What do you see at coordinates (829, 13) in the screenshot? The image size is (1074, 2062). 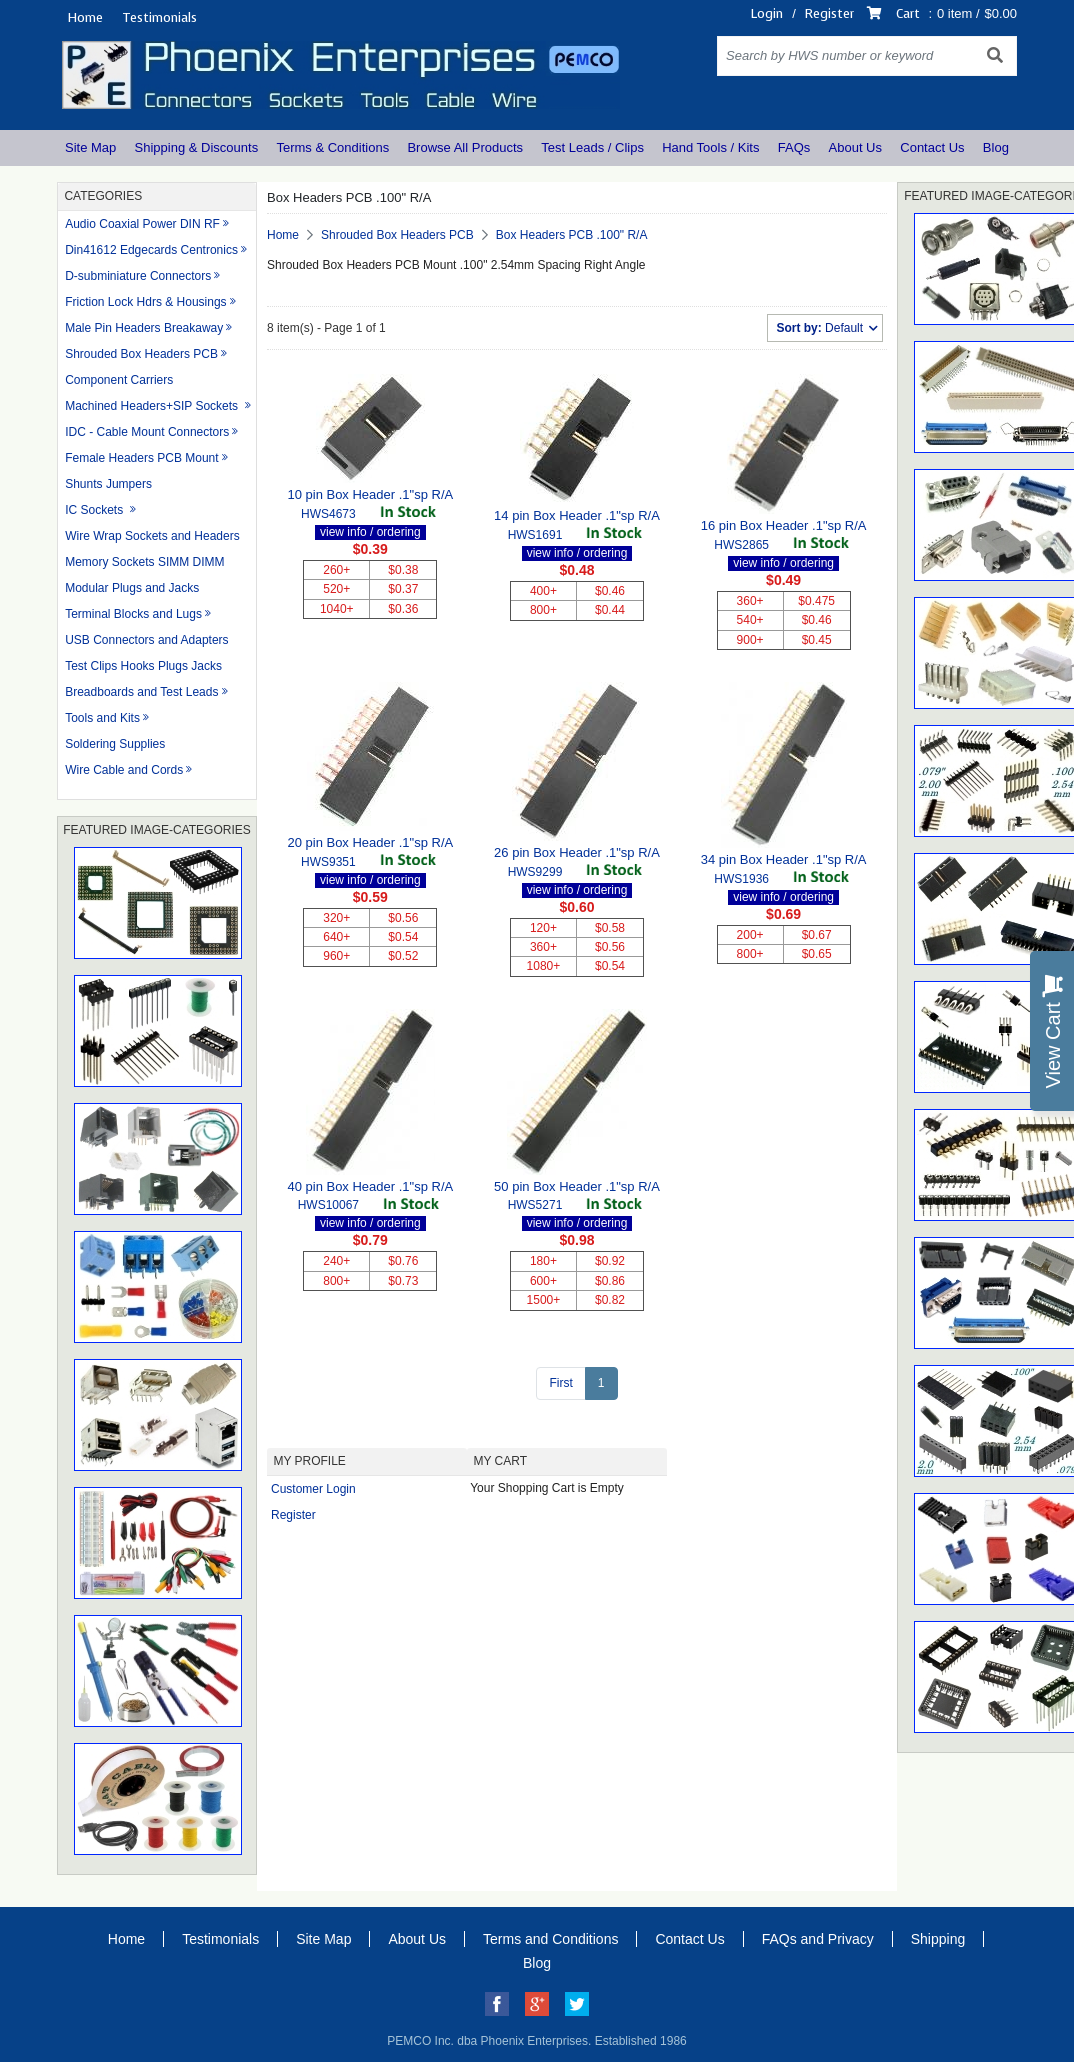 I see `Register` at bounding box center [829, 13].